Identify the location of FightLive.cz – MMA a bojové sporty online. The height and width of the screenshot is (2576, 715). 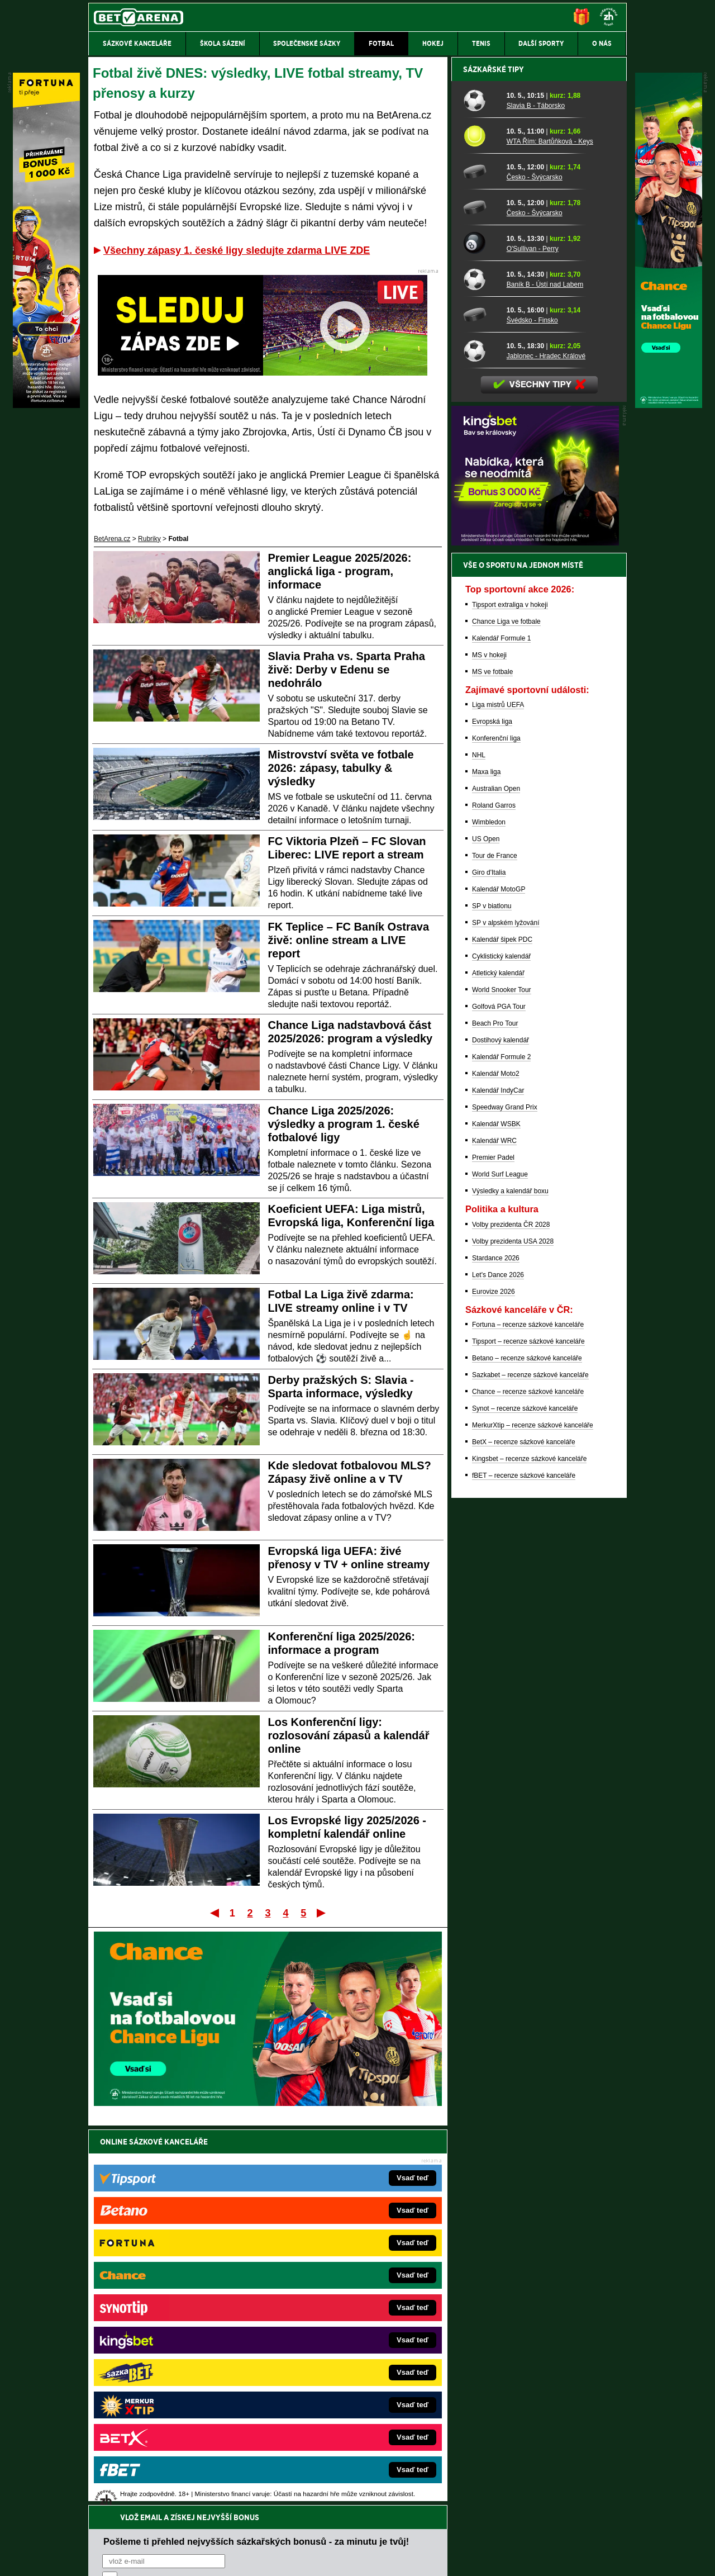
(177, 2286).